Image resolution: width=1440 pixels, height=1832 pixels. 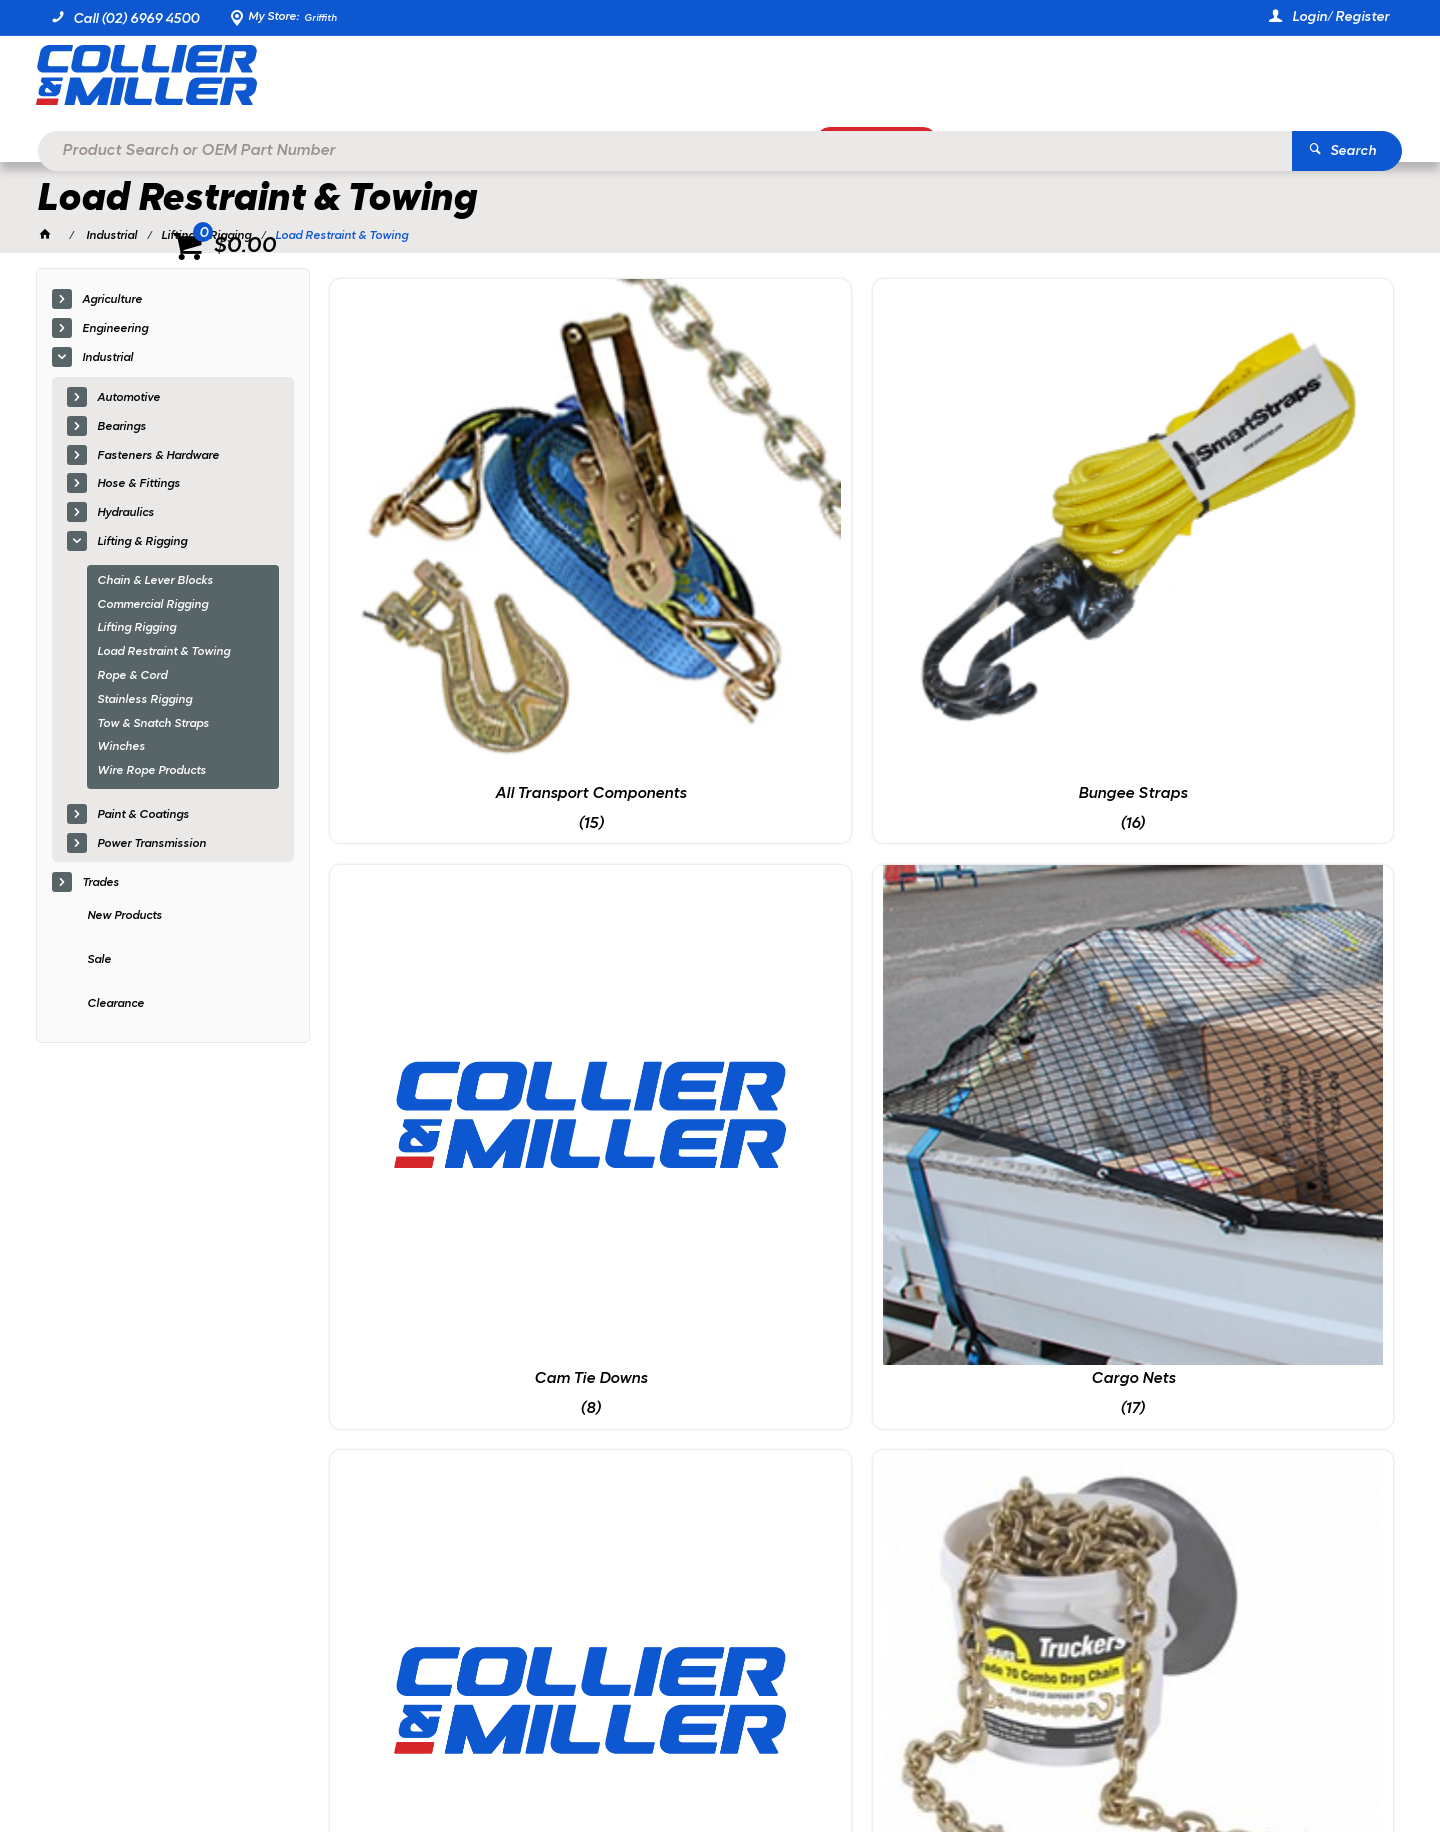 What do you see at coordinates (121, 751) in the screenshot?
I see `Winches` at bounding box center [121, 751].